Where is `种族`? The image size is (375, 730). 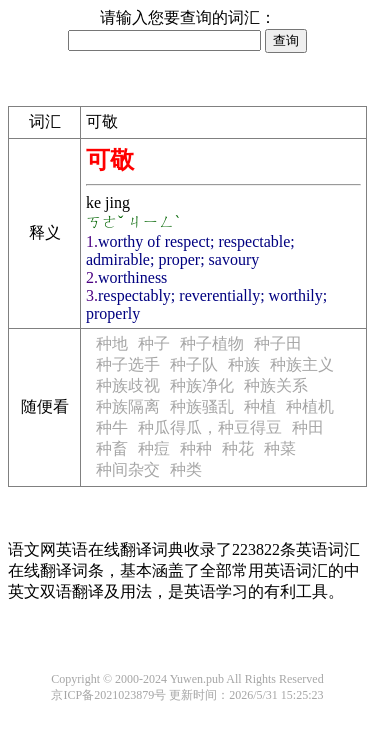 种族 is located at coordinates (244, 364).